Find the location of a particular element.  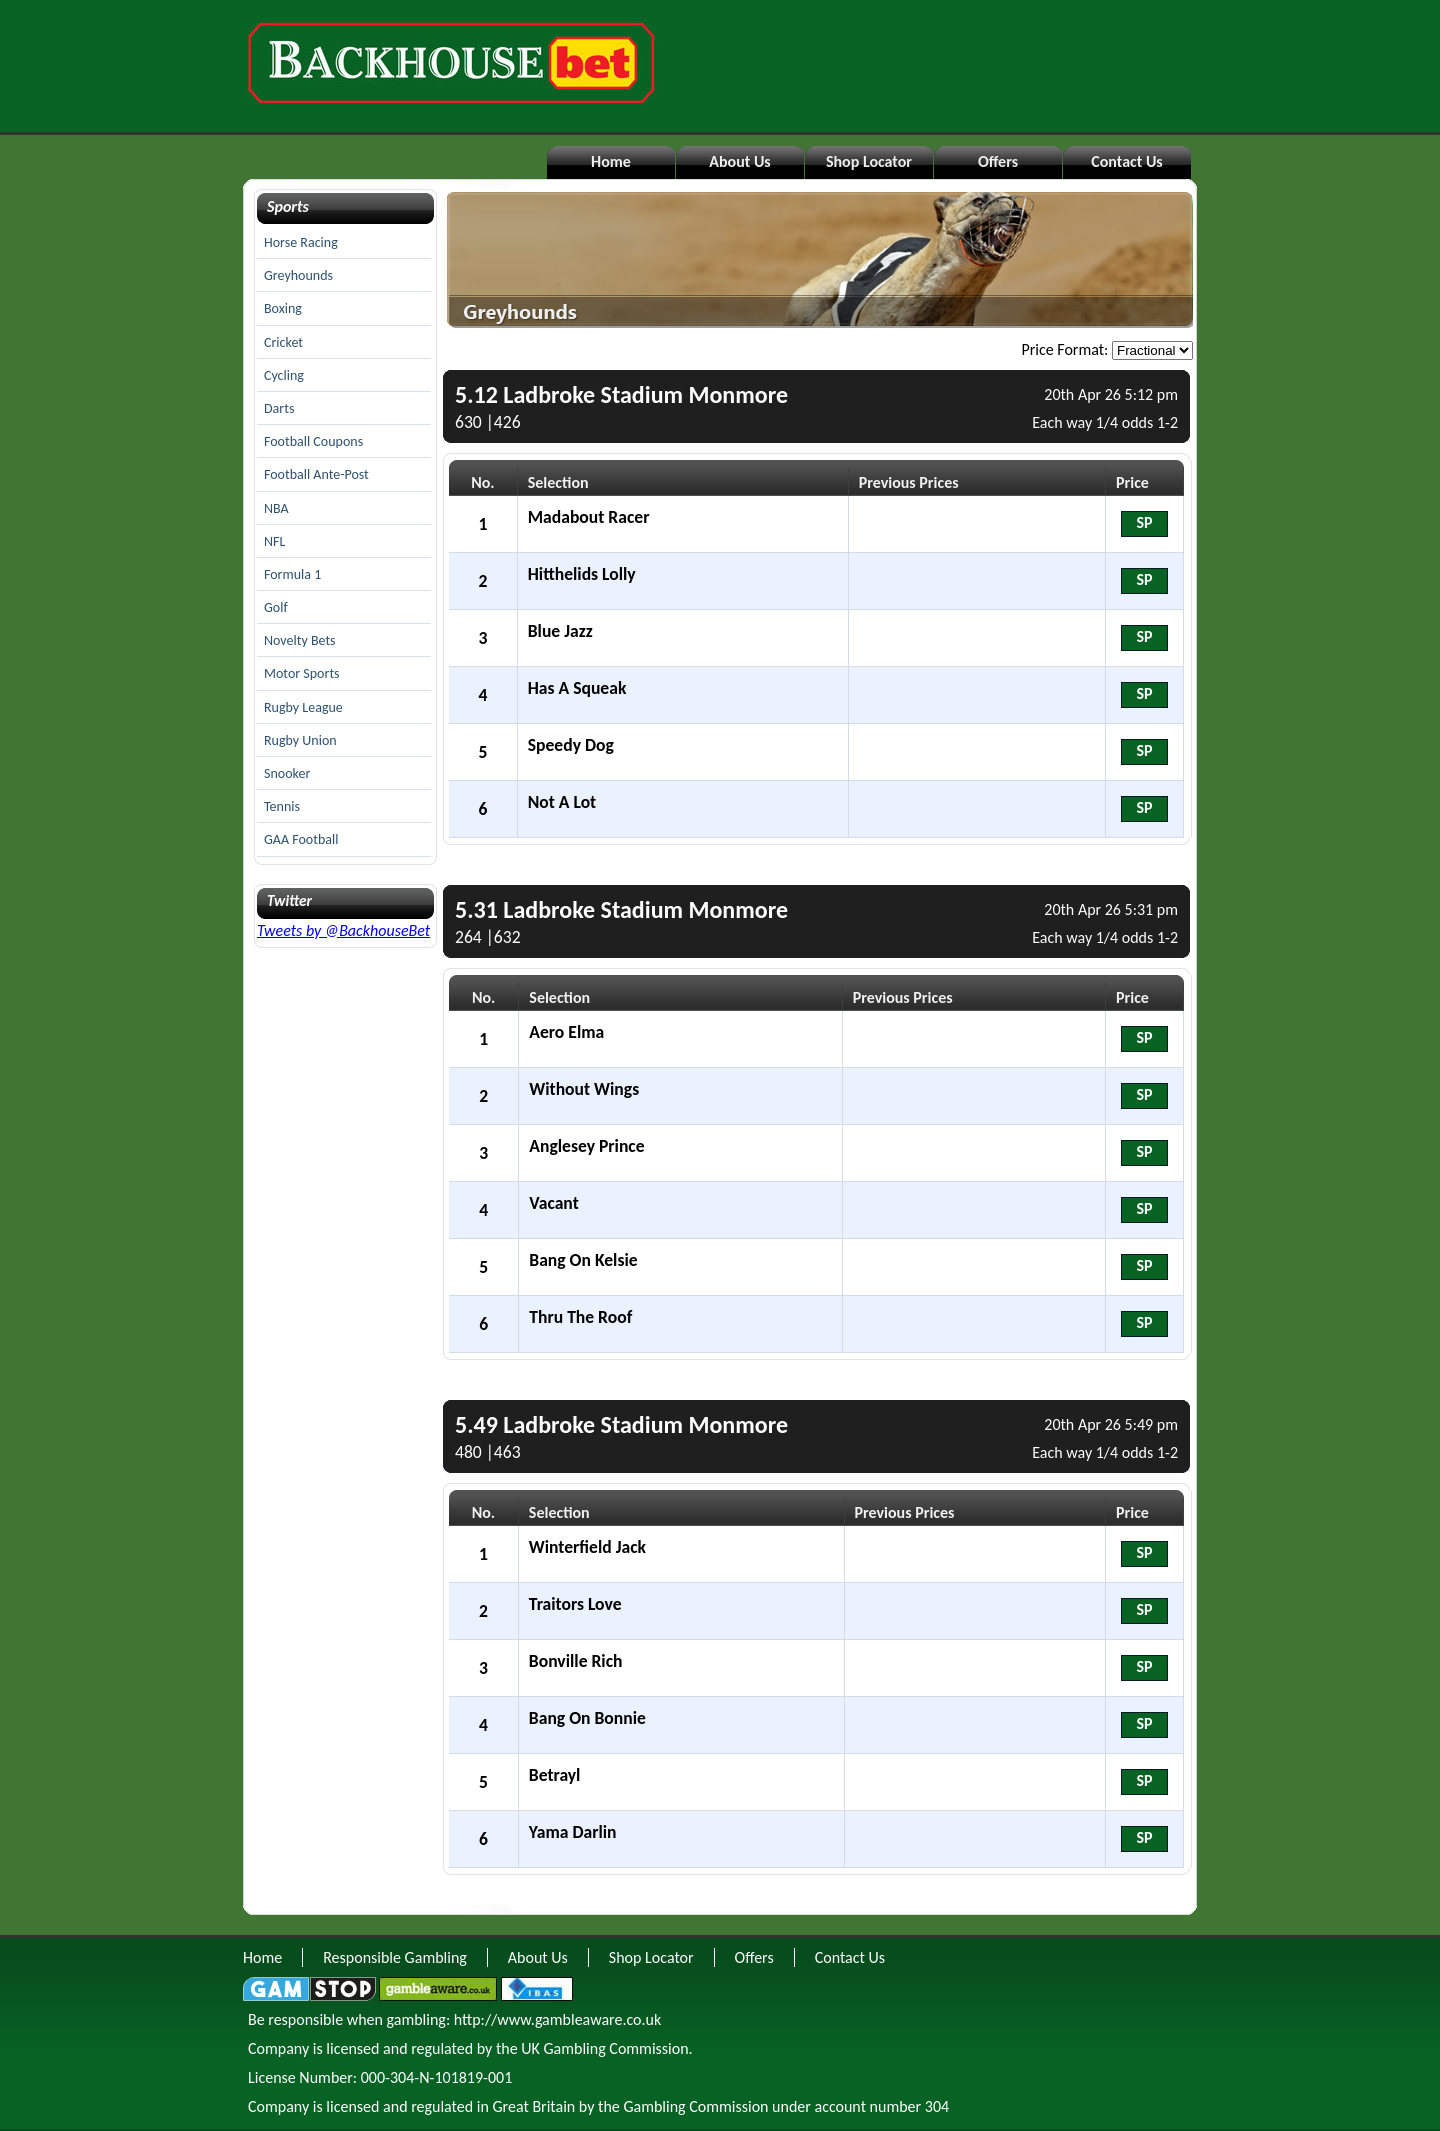

http://www.gambleaware.co.uk is located at coordinates (557, 2019).